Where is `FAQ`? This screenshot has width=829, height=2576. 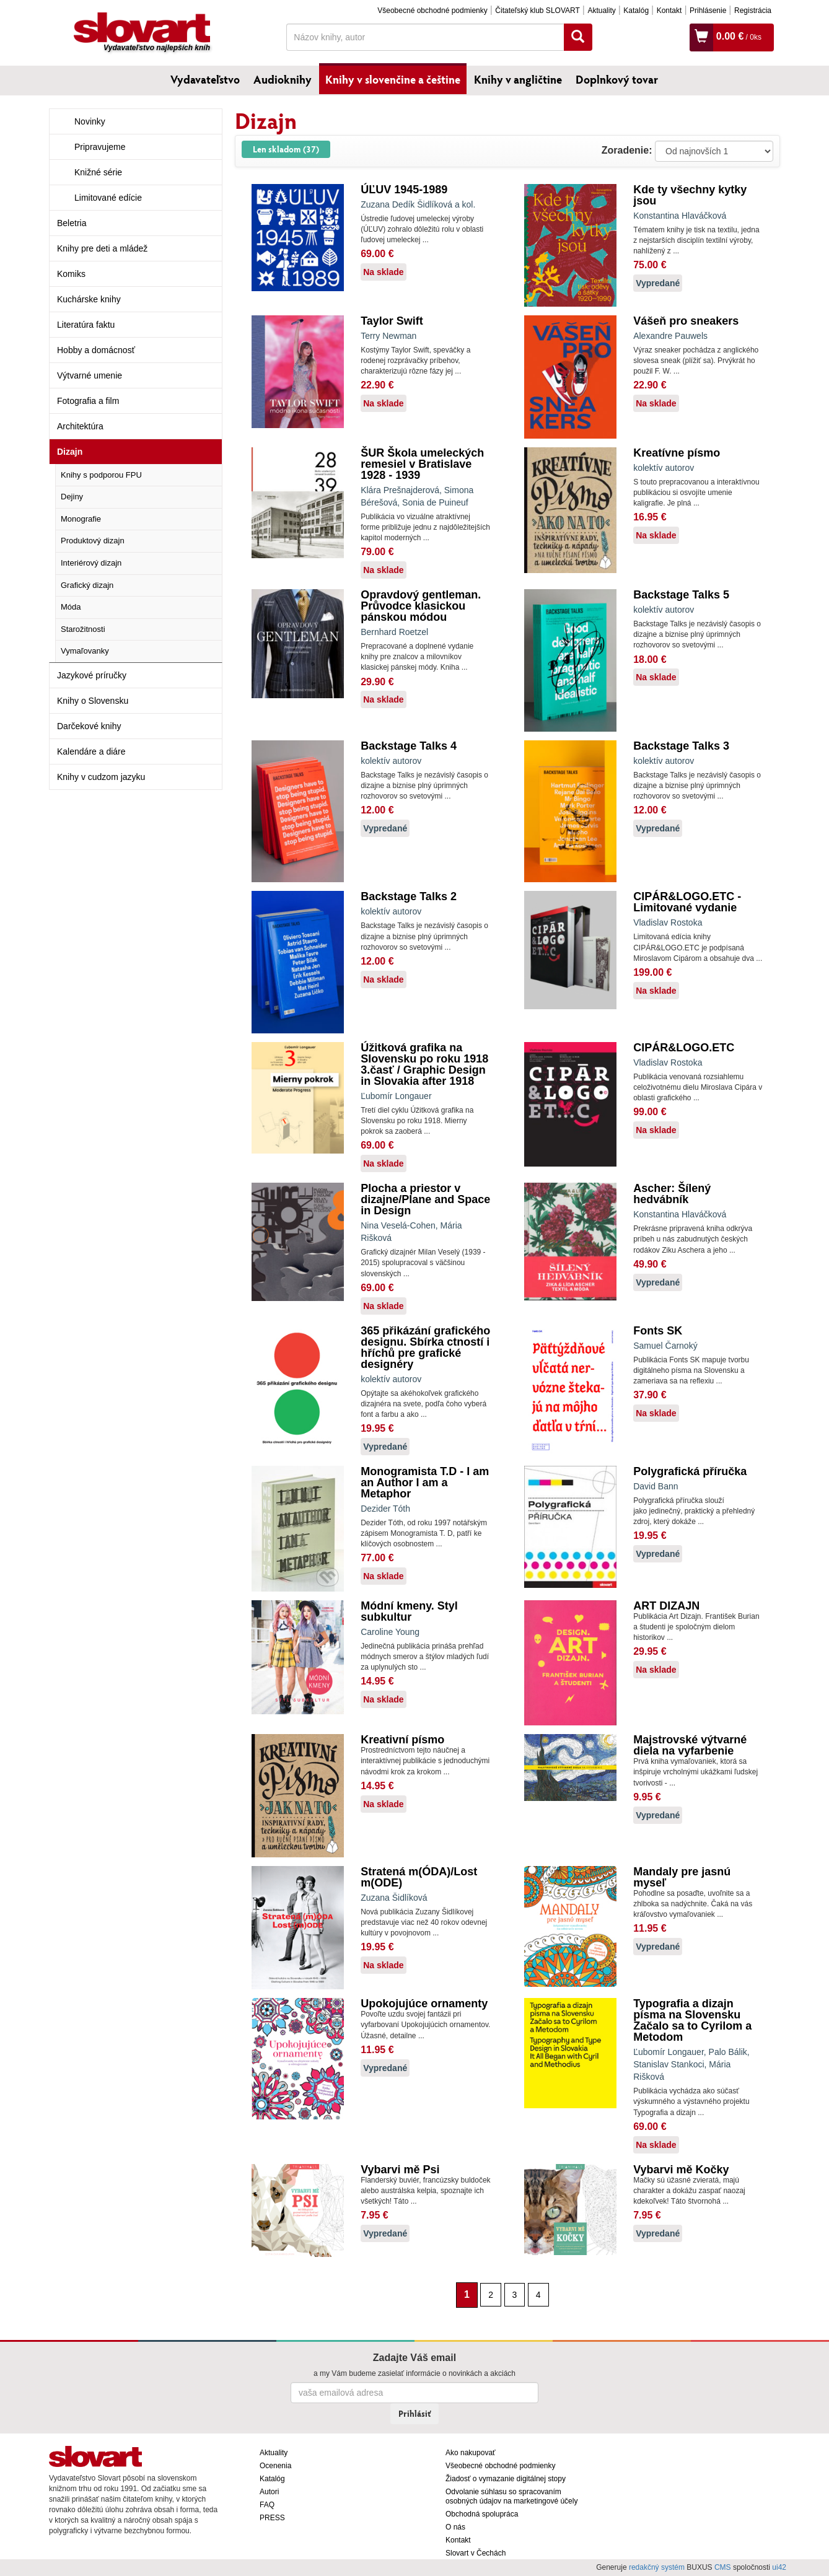 FAQ is located at coordinates (267, 2504).